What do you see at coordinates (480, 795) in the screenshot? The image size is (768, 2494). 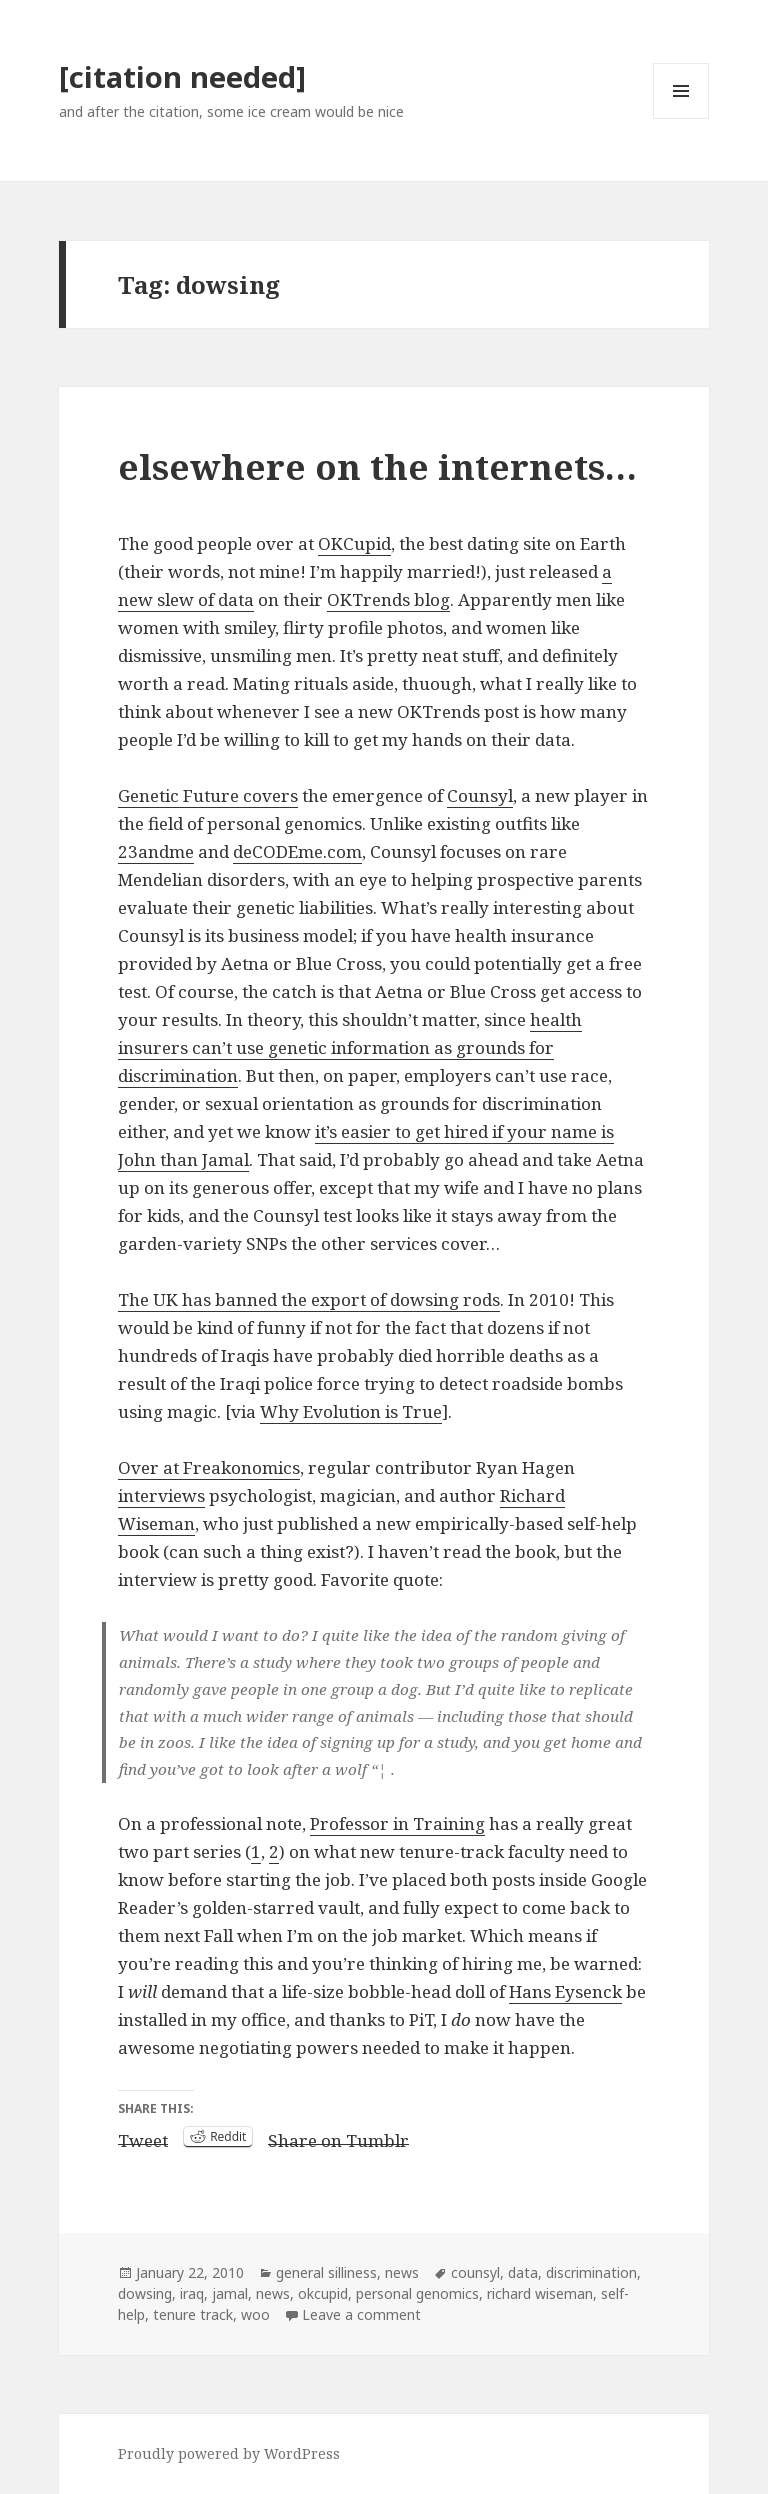 I see `Counsyl` at bounding box center [480, 795].